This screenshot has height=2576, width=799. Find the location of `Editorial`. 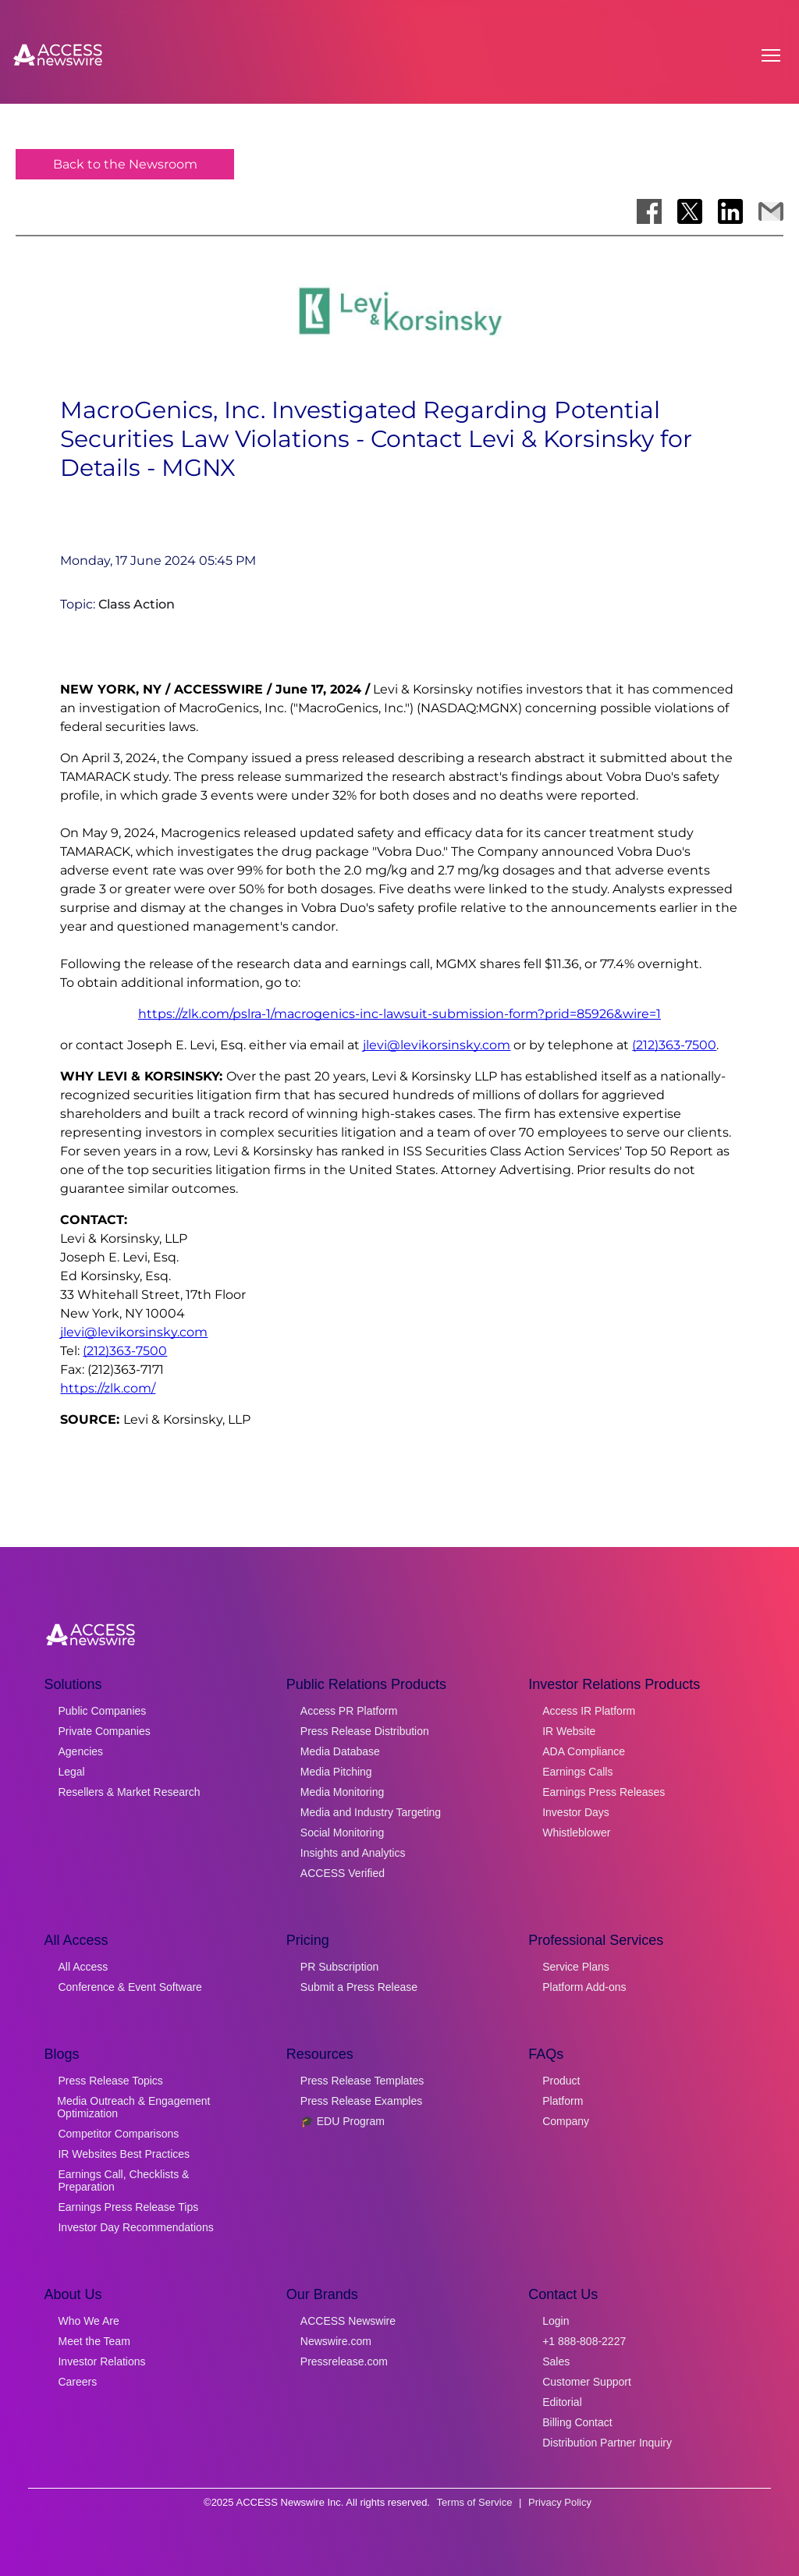

Editorial is located at coordinates (562, 2402).